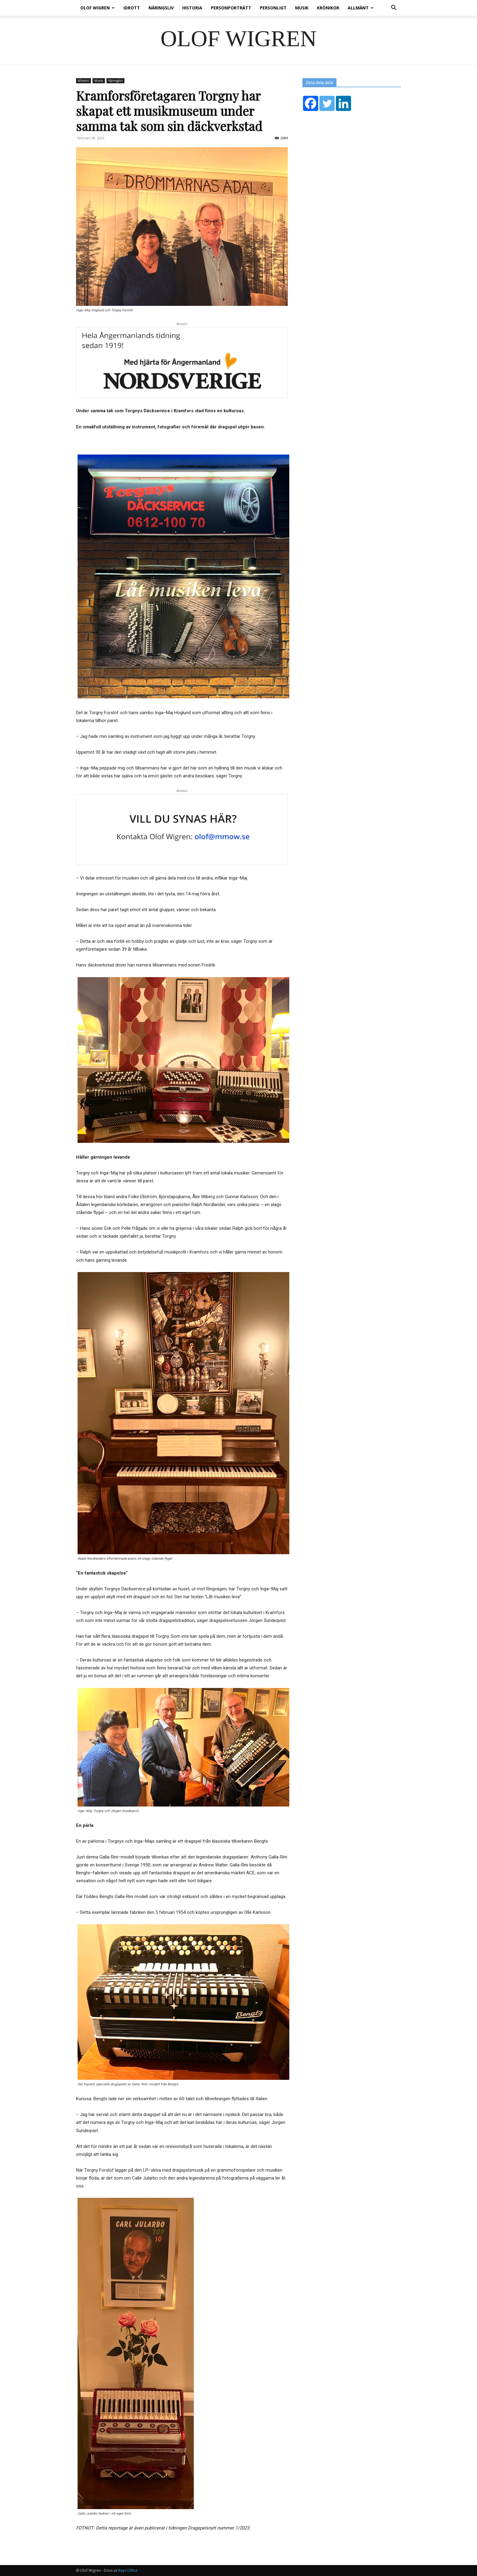  I want to click on [Facebook], so click(310, 103).